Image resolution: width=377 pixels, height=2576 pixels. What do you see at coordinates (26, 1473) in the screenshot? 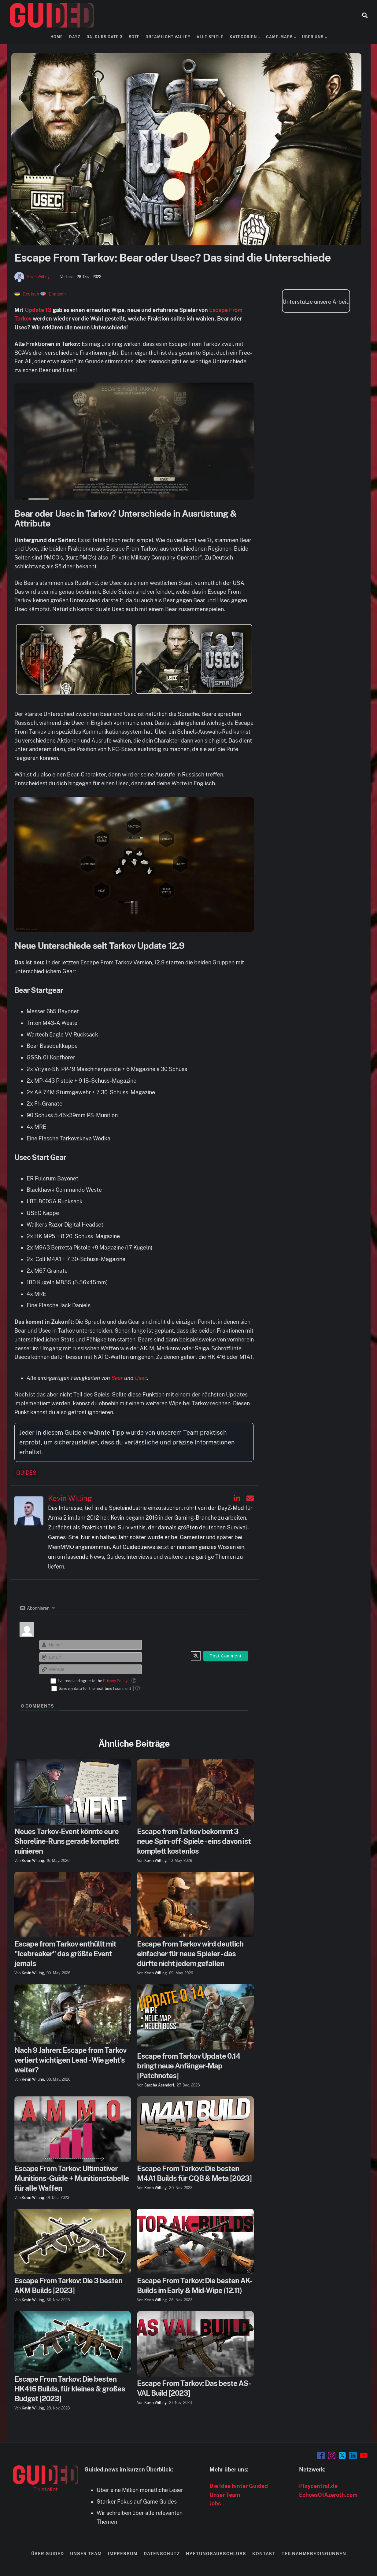
I see `Guides` at bounding box center [26, 1473].